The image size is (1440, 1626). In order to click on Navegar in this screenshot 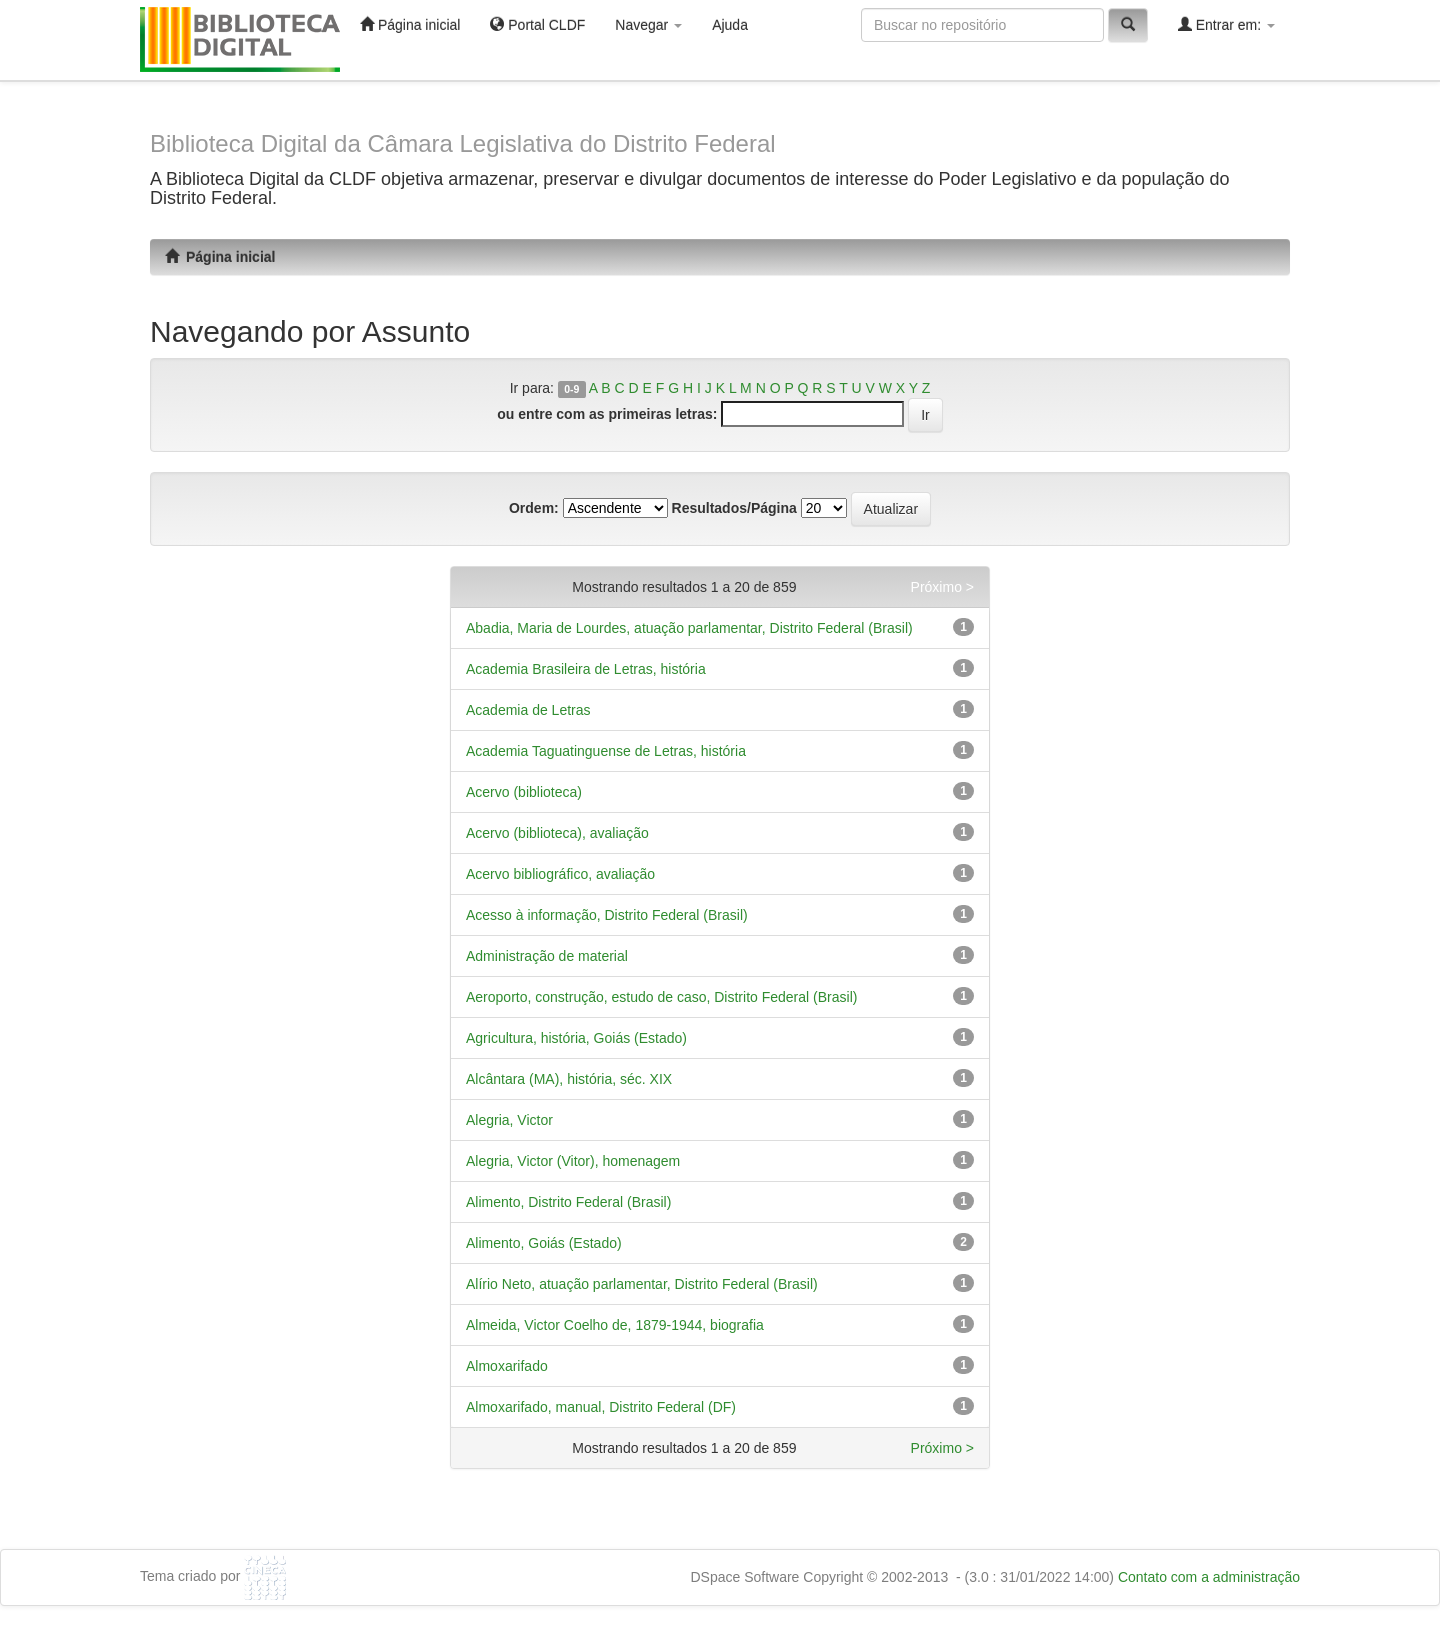, I will do `click(648, 25)`.